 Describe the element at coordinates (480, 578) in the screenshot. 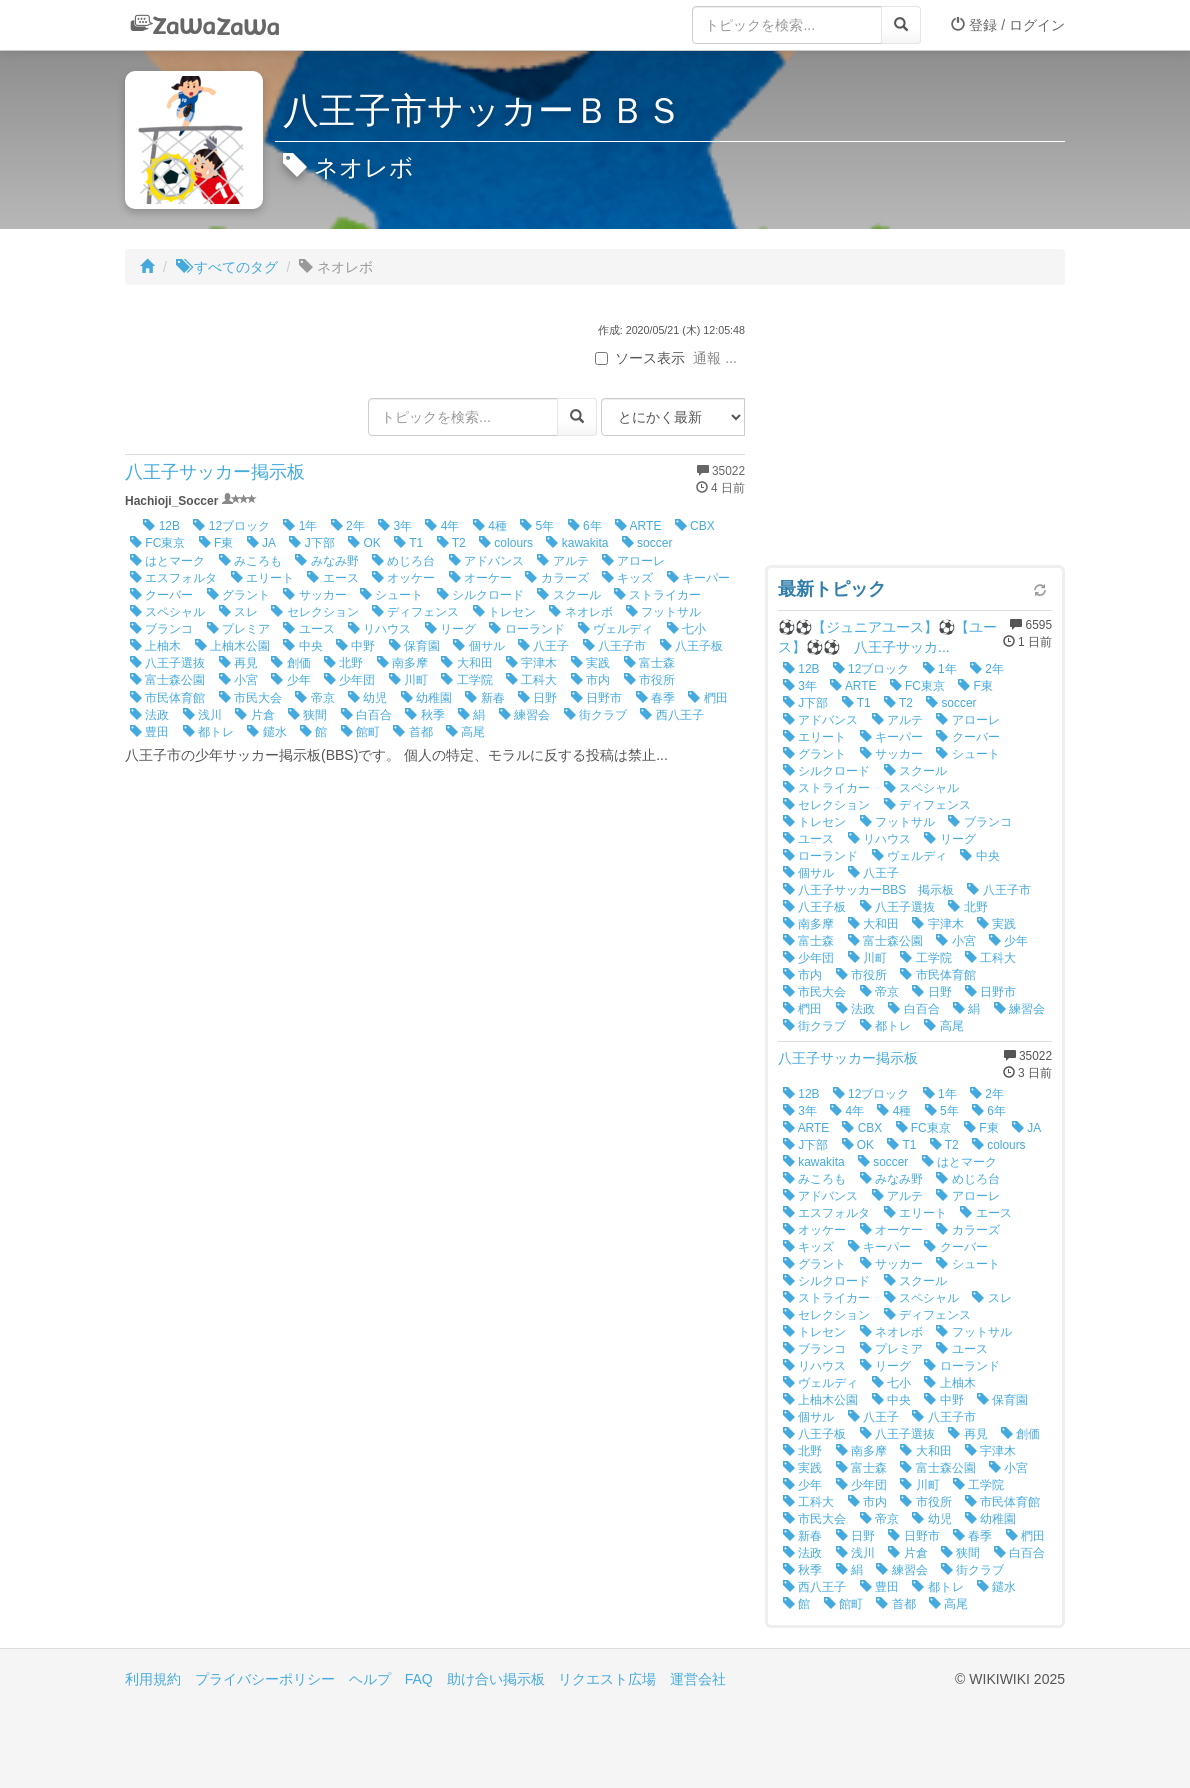

I see `オーケー` at that location.